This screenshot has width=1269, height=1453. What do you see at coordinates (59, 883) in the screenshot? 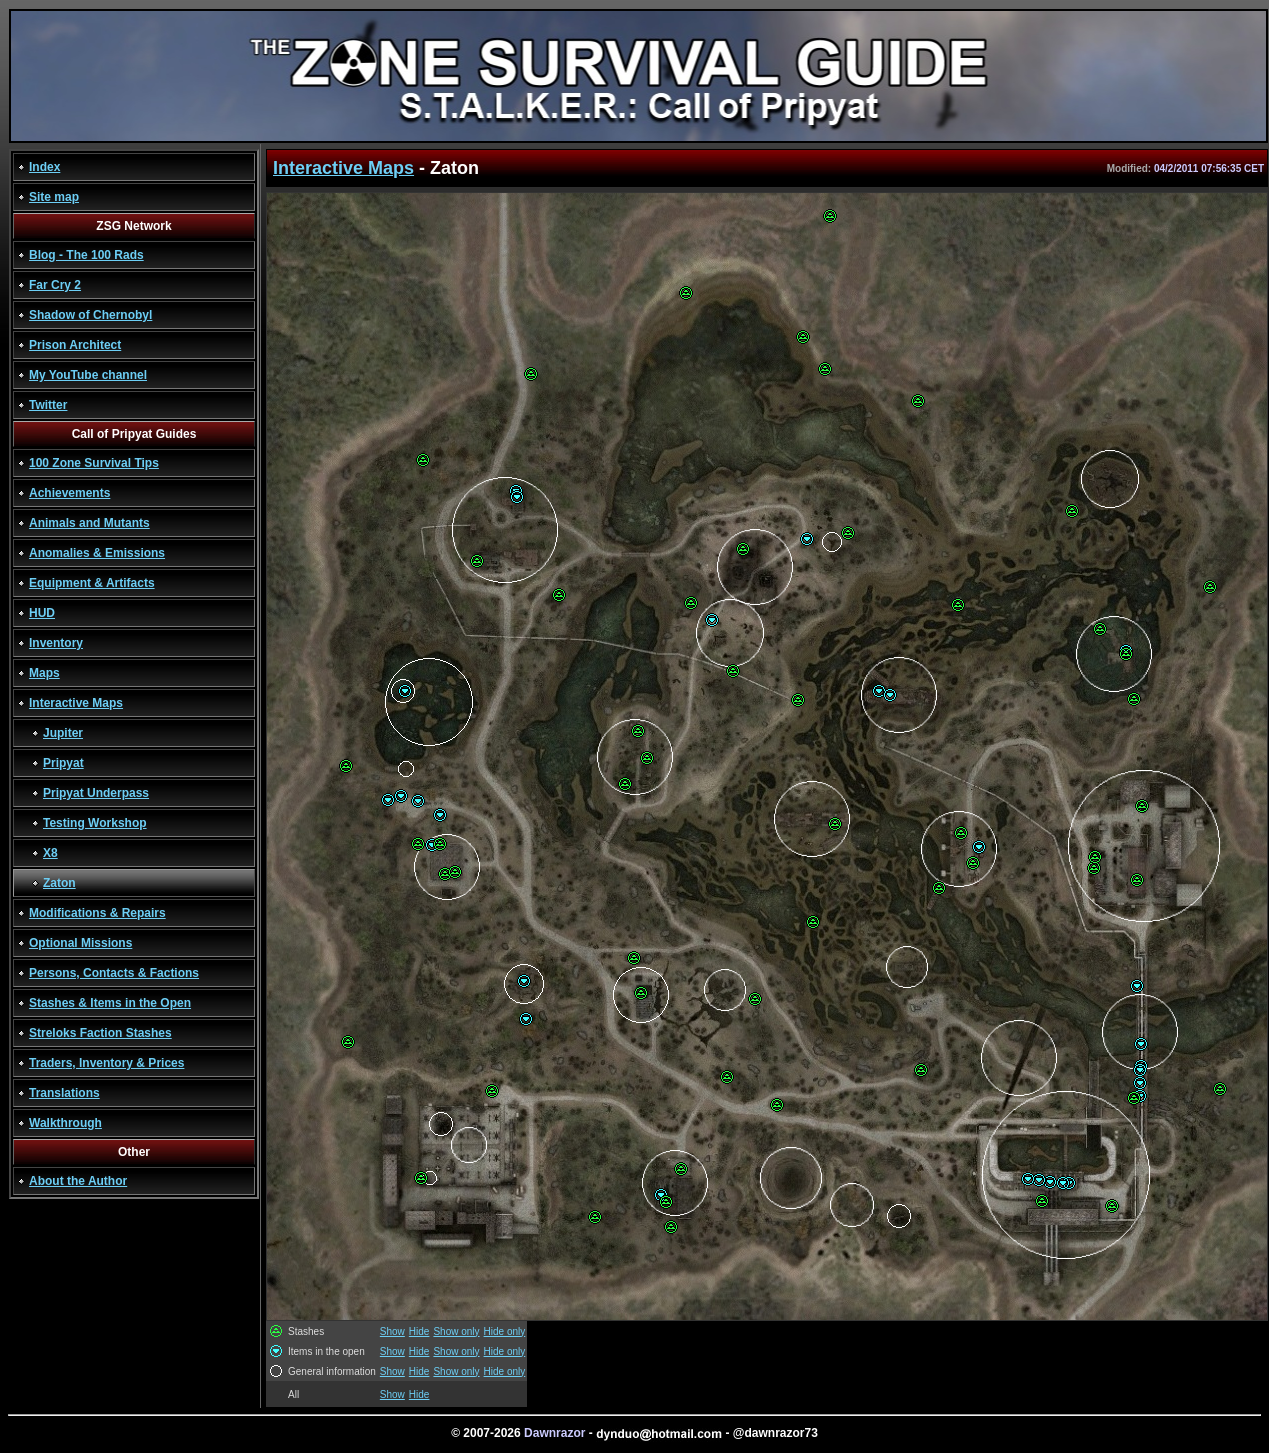
I see `Zaton` at bounding box center [59, 883].